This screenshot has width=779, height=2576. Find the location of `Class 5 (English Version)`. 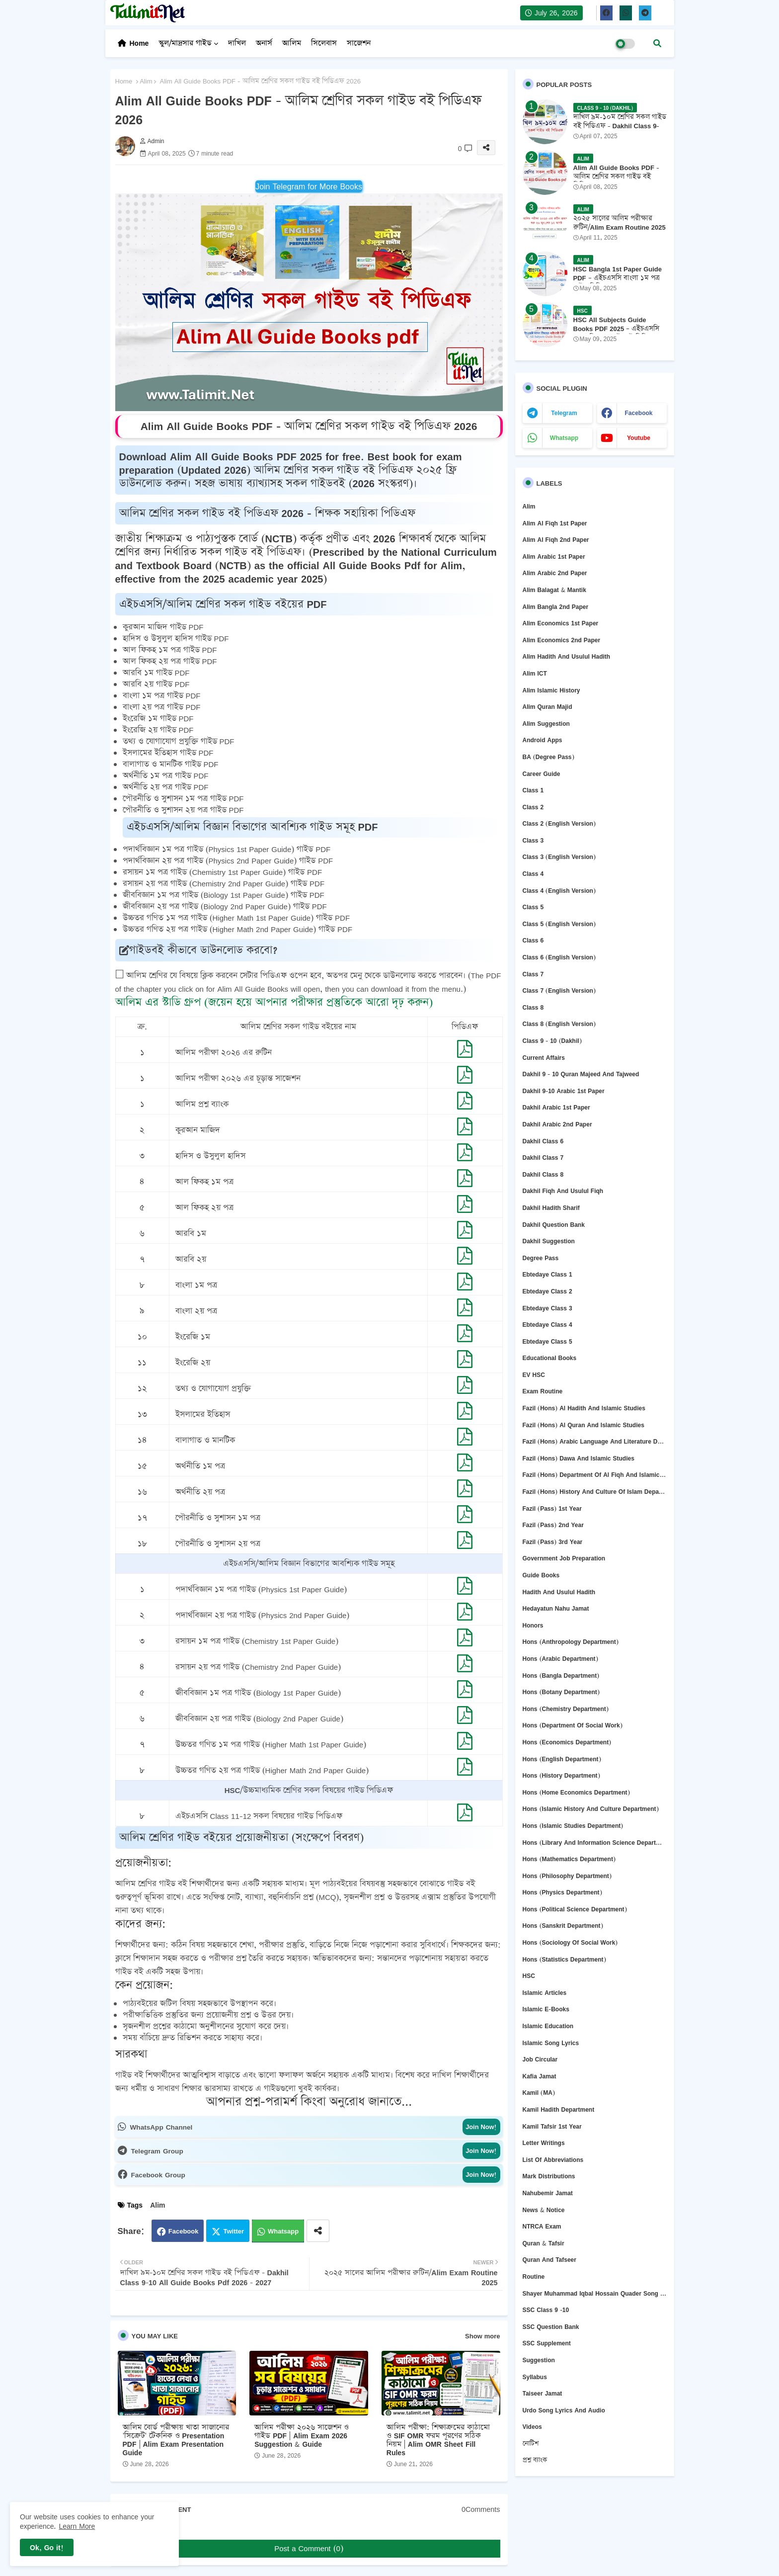

Class 5 (English Version) is located at coordinates (559, 924).